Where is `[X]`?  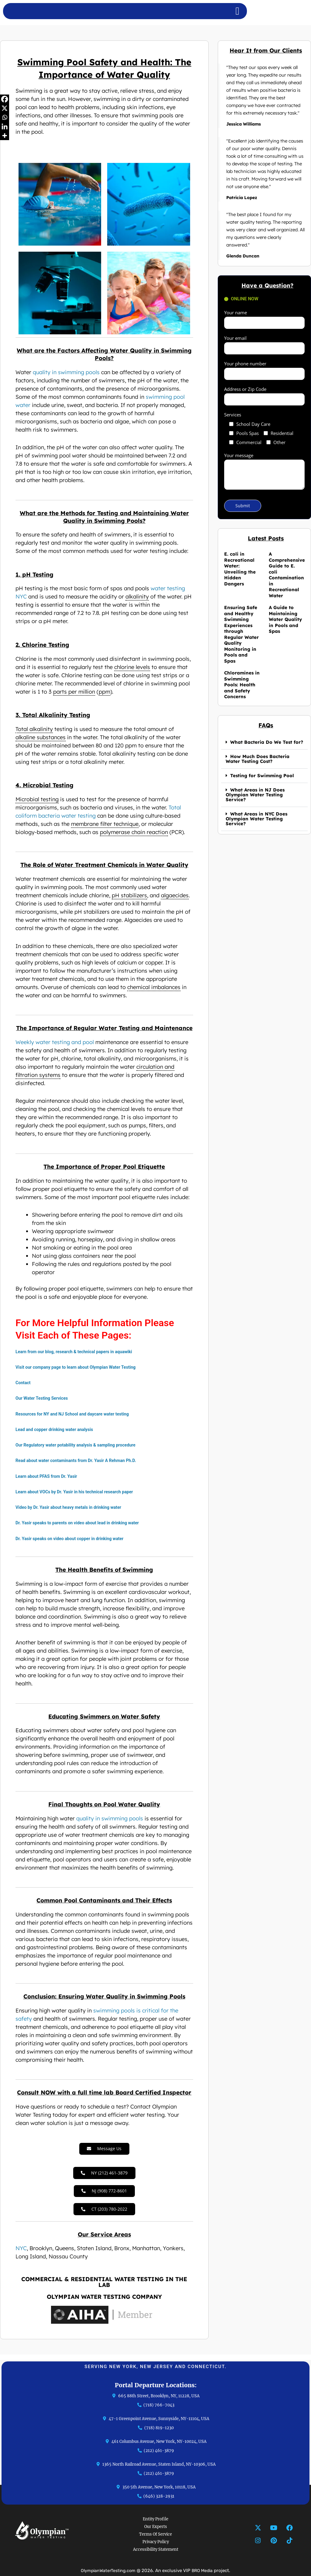 [X] is located at coordinates (4, 108).